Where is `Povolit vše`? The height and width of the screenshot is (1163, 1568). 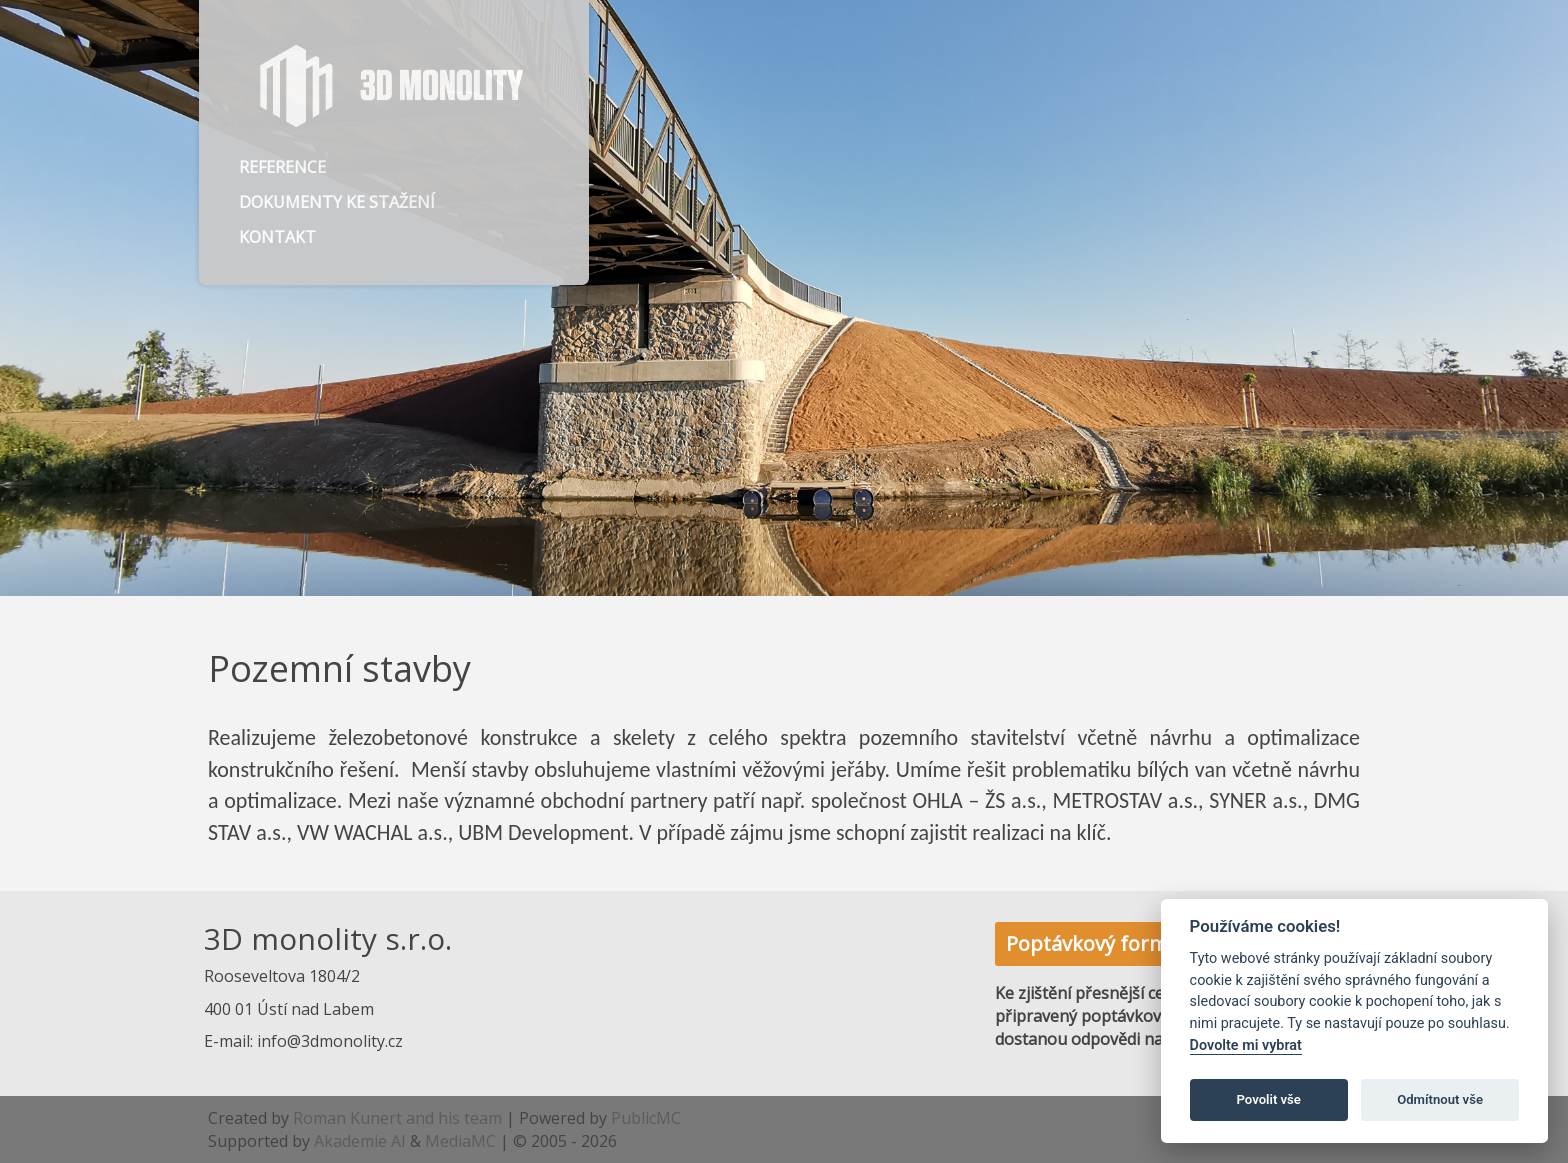
Povolit vše is located at coordinates (1269, 1099).